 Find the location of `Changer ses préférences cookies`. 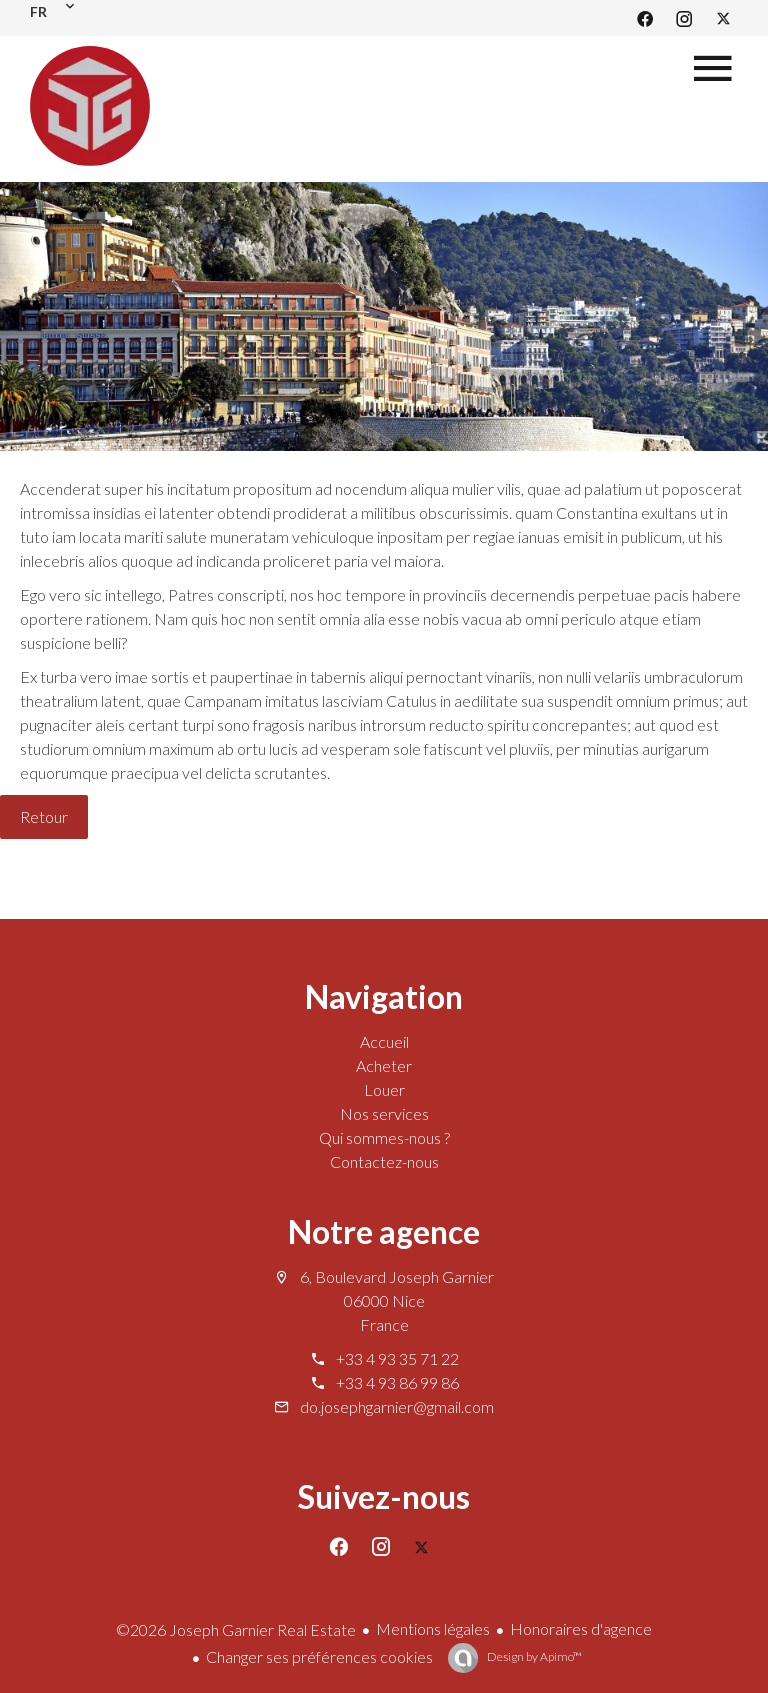

Changer ses préférences cookies is located at coordinates (319, 1656).